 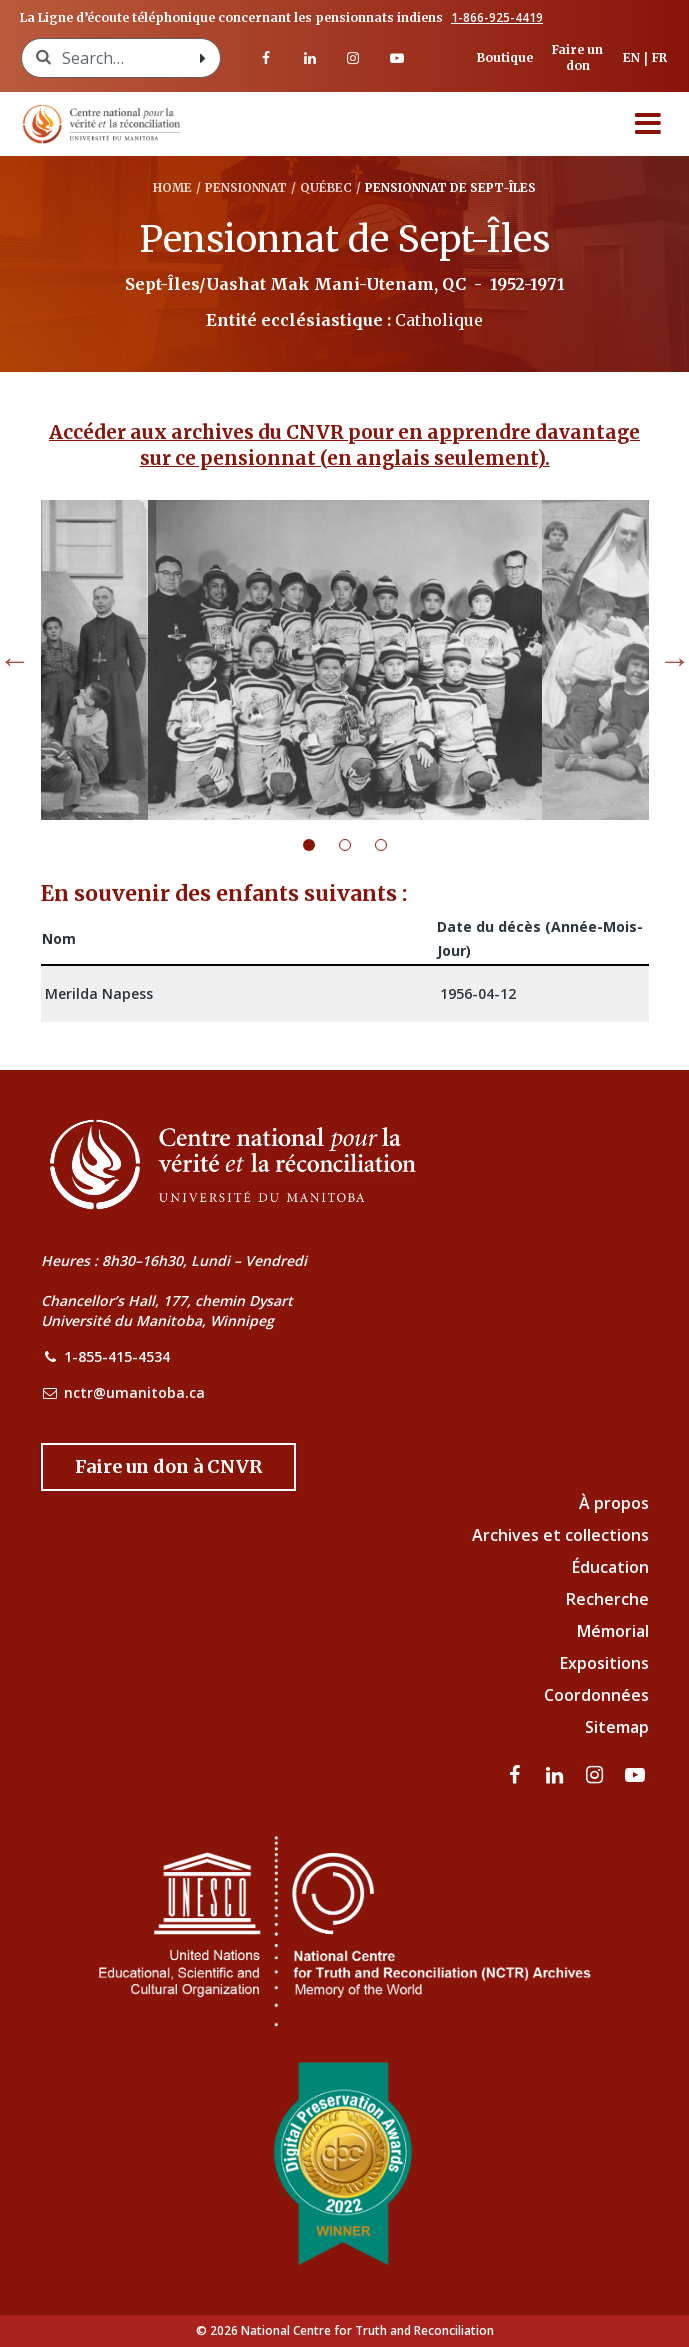 I want to click on Éducation, so click(x=610, y=1567).